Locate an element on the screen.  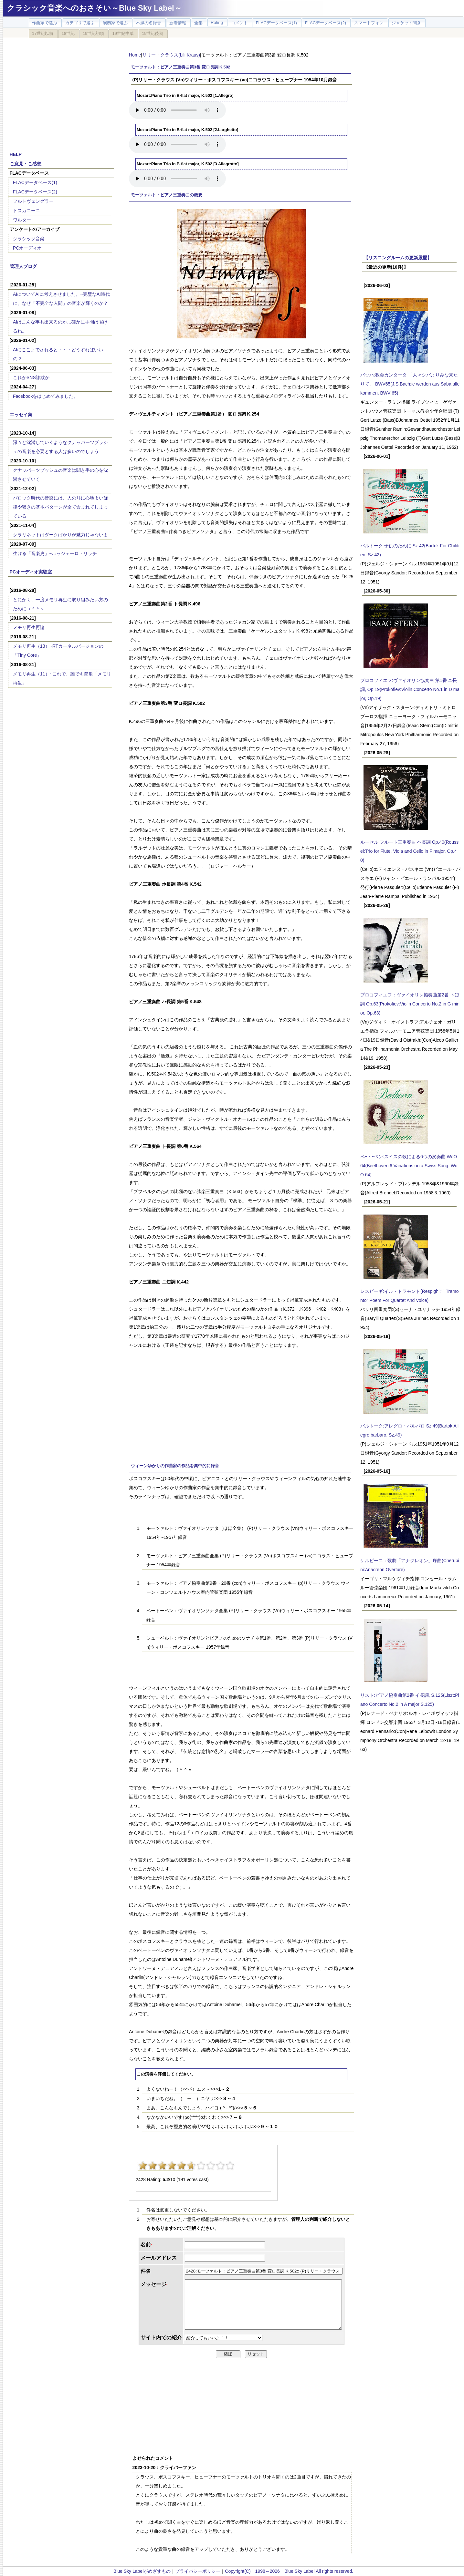
バッハ:教会カンタータ 「人々シバよりみな来たりて」 BWV65(J.S.Bach:ie werden aus Saba alle kommen, BWV 65) is located at coordinates (409, 384).